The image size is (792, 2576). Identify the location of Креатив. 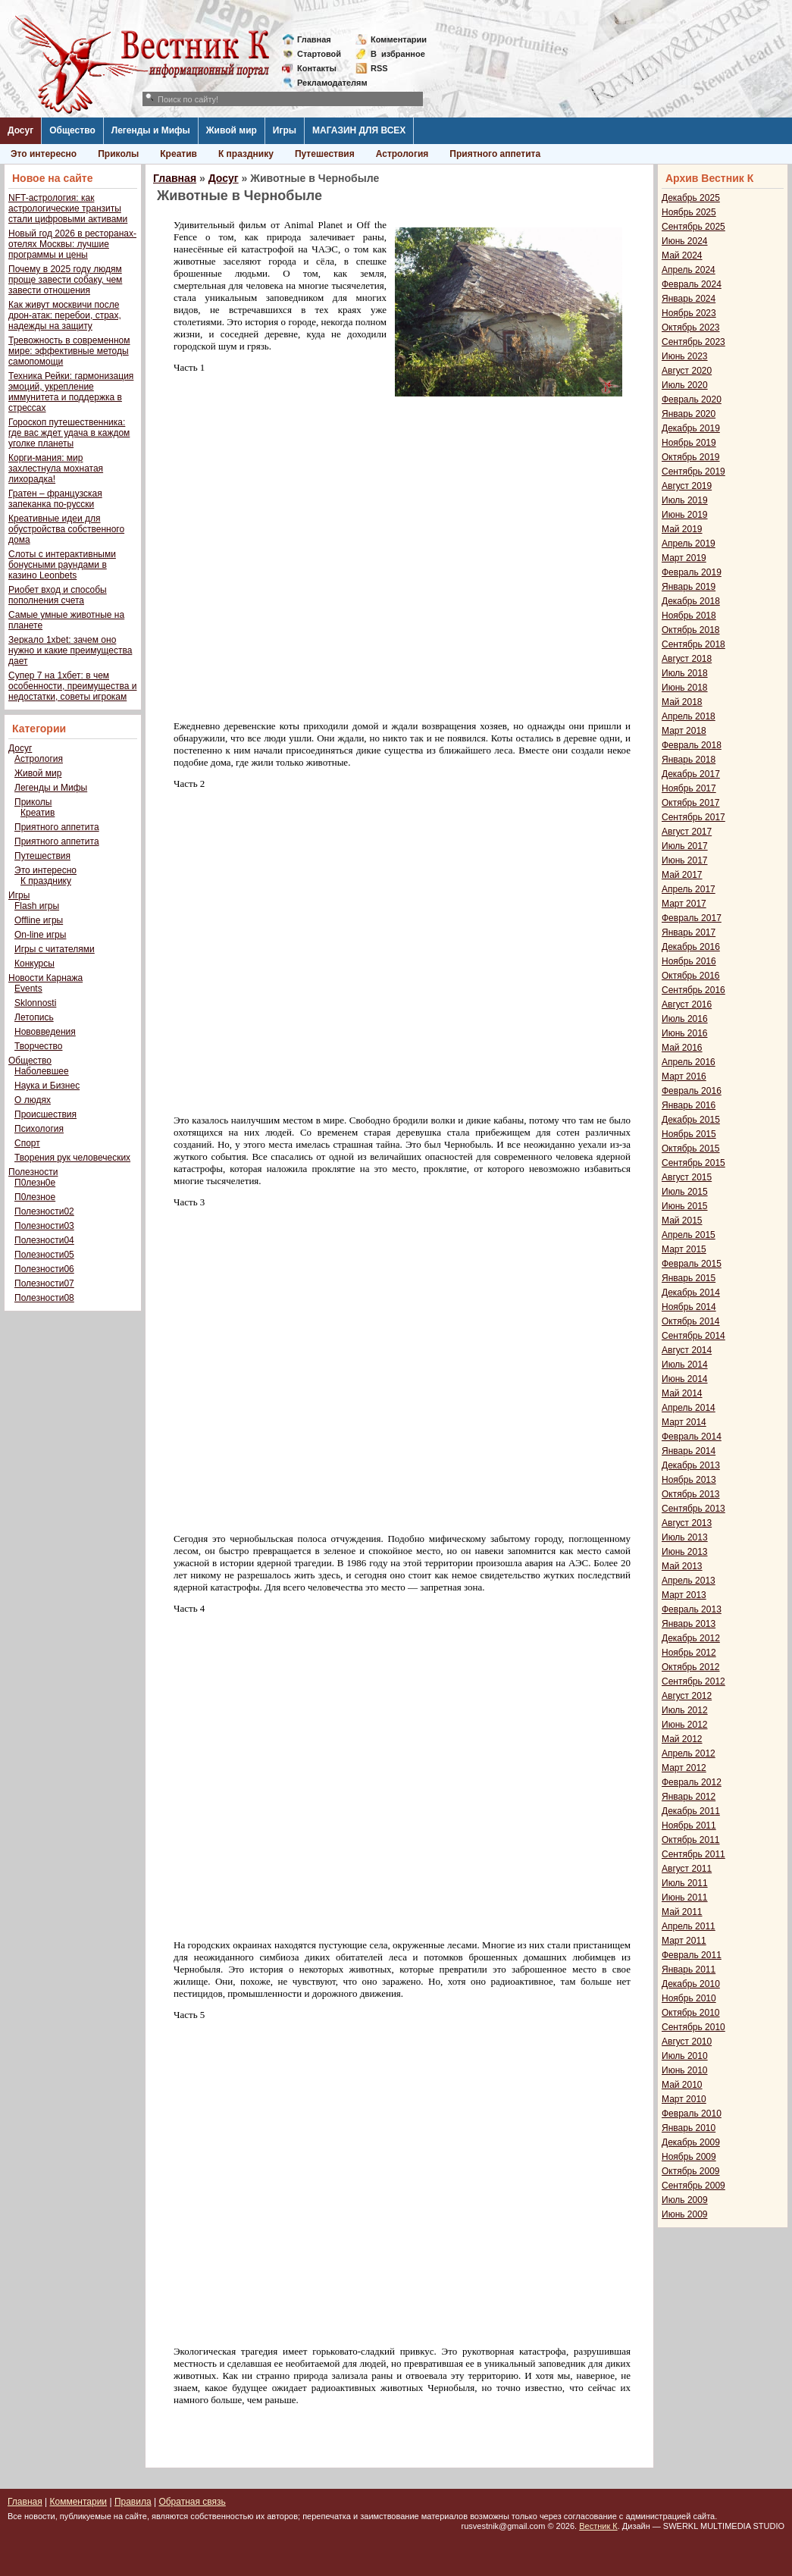
(178, 154).